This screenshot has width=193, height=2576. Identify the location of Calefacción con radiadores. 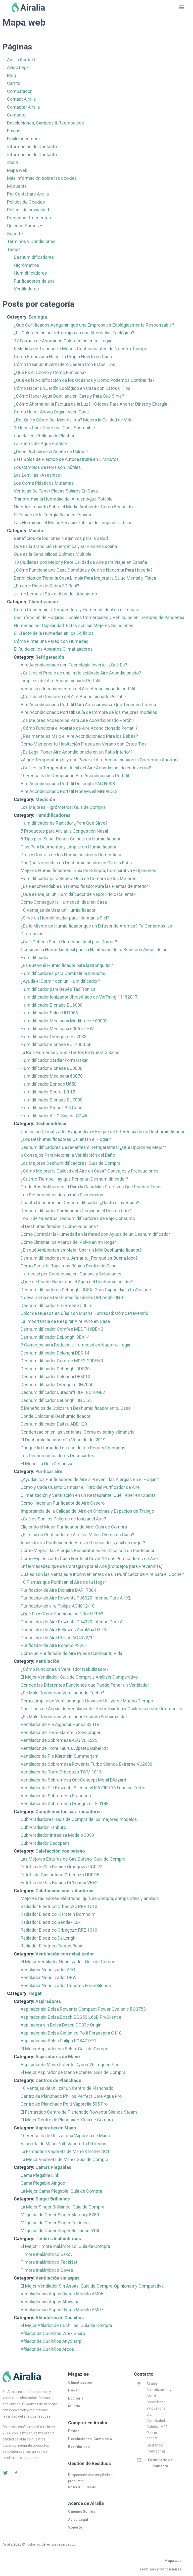
(64, 1890).